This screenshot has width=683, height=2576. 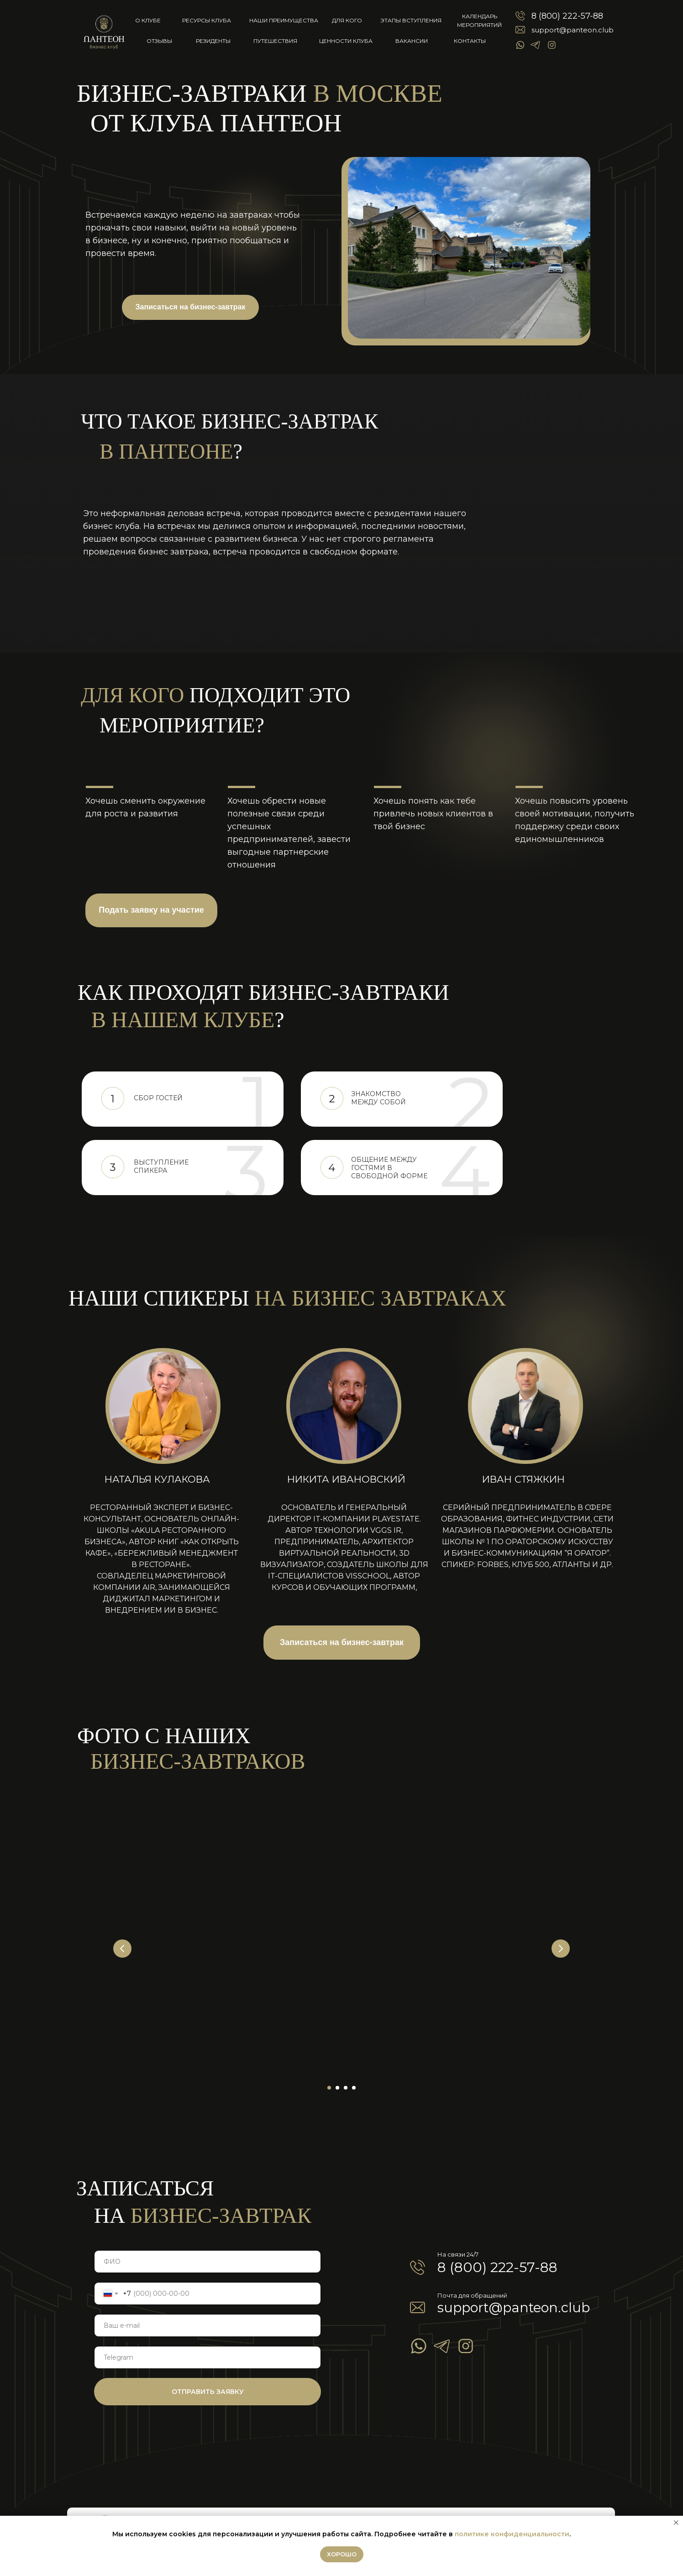 What do you see at coordinates (213, 40) in the screenshot?
I see `Резиденты` at bounding box center [213, 40].